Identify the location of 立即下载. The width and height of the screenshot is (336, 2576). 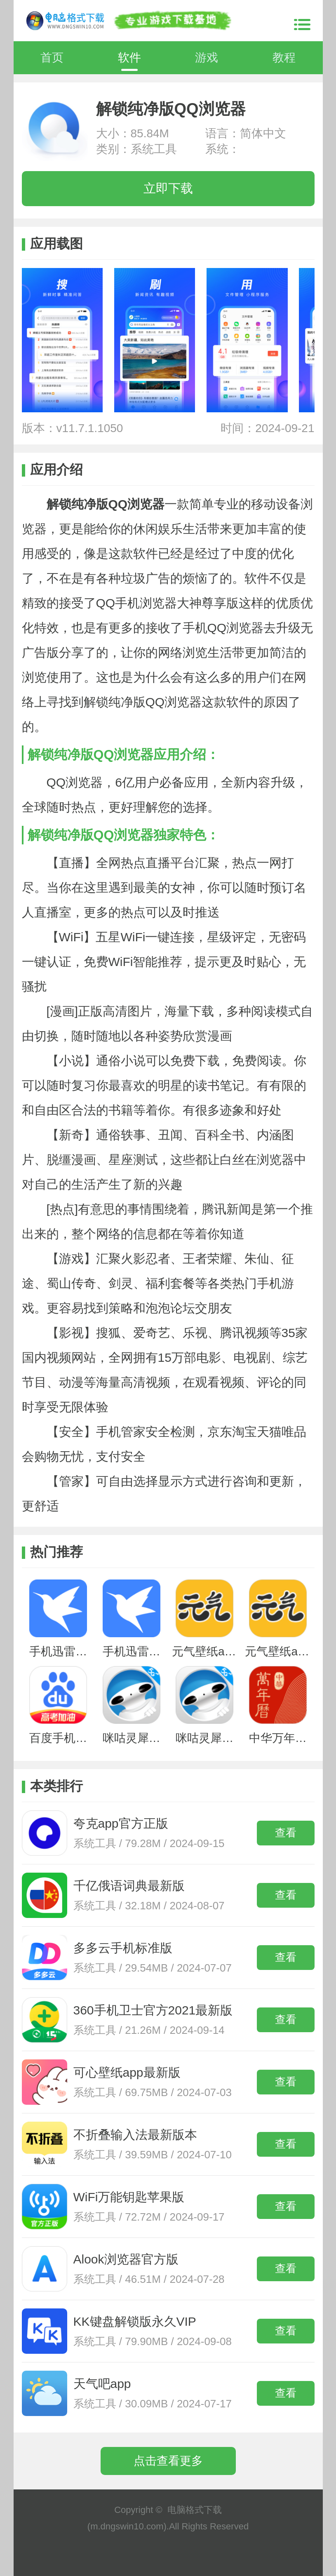
(168, 188).